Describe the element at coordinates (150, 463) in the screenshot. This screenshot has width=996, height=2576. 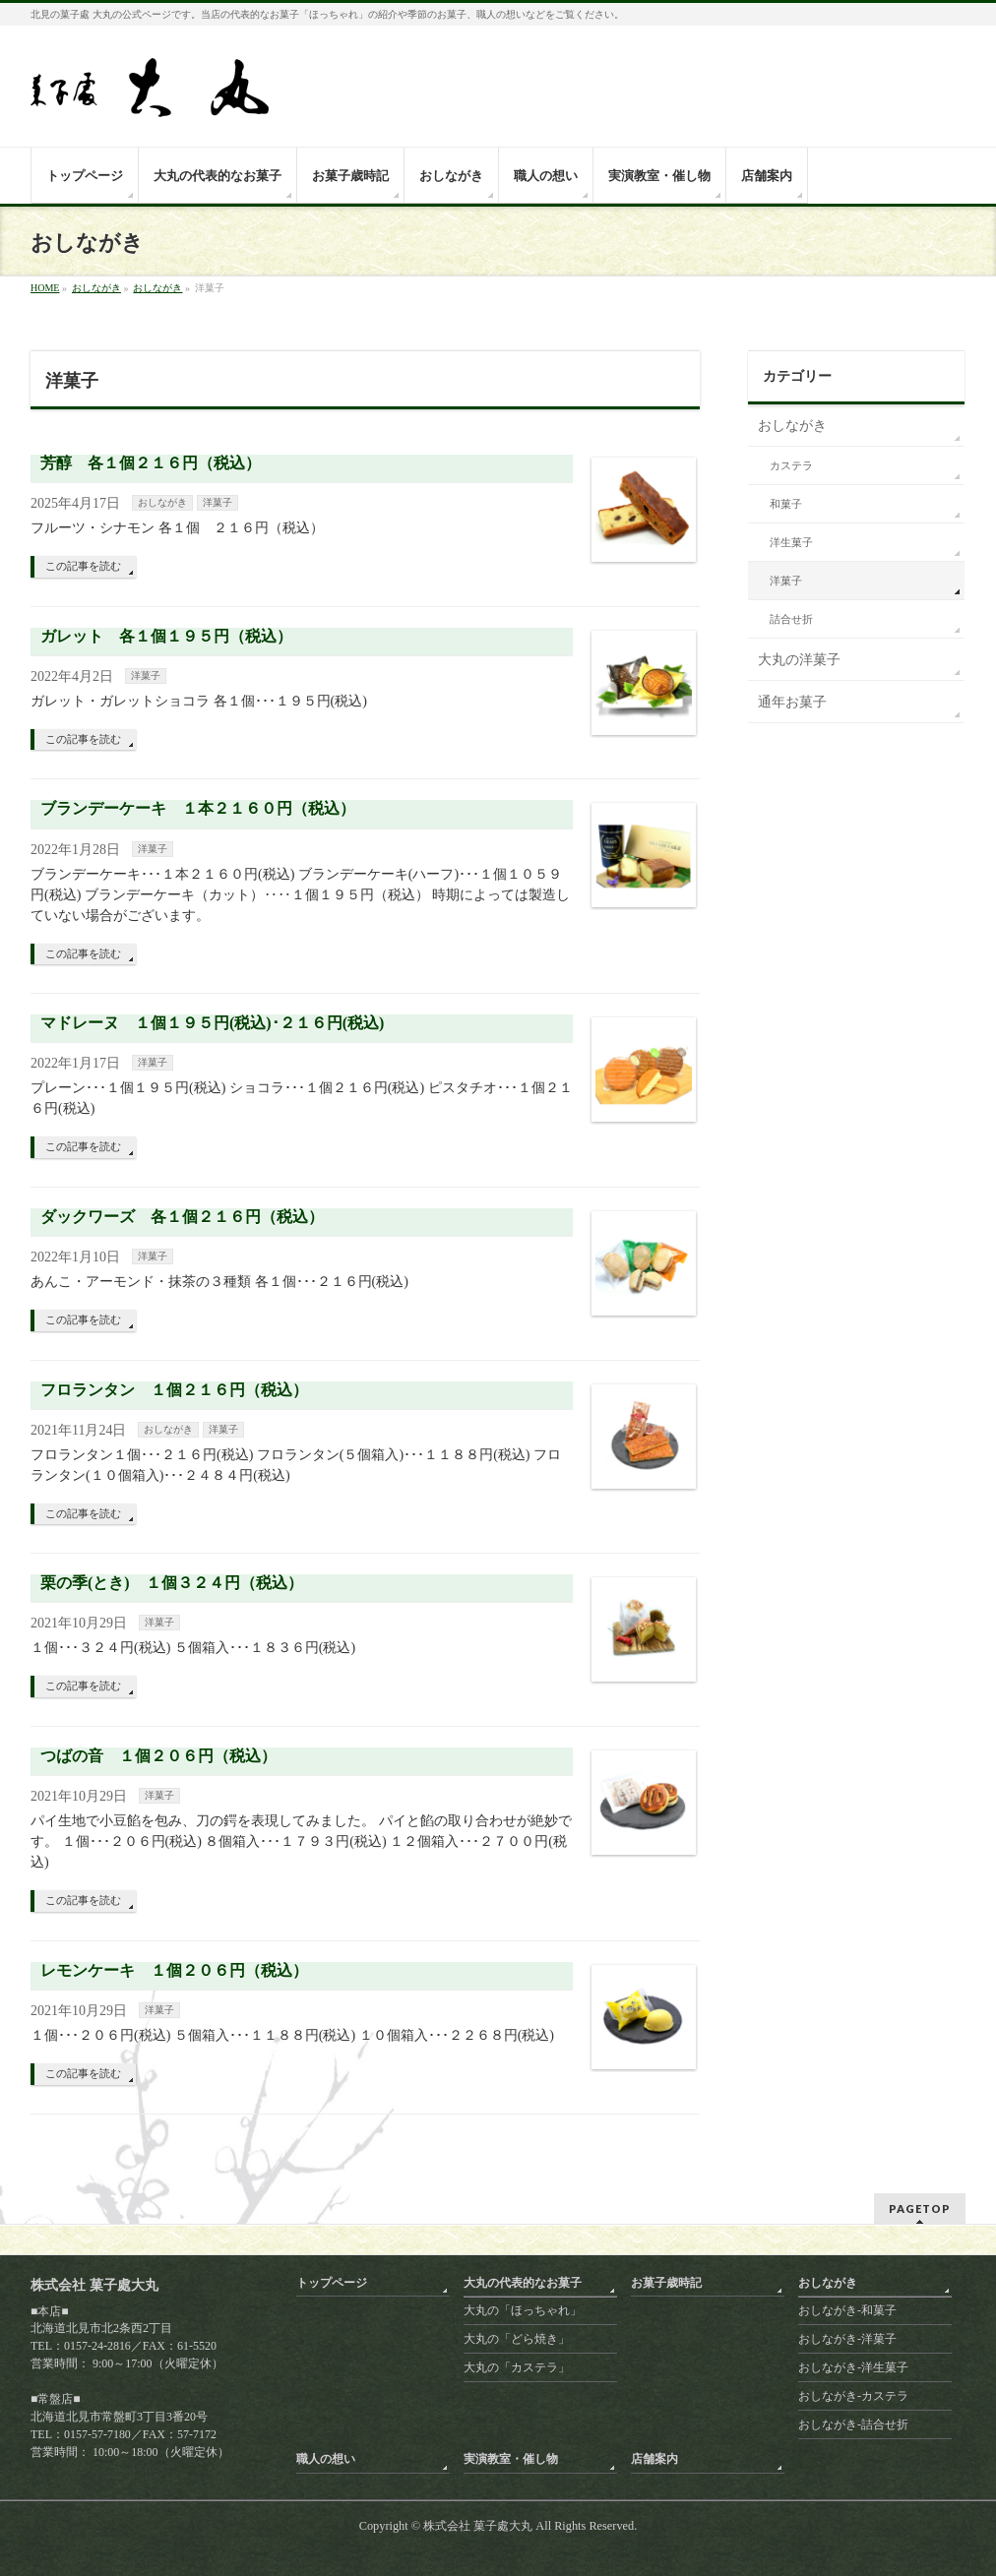
I see `芳醇 各１個２１６円（税込）` at that location.